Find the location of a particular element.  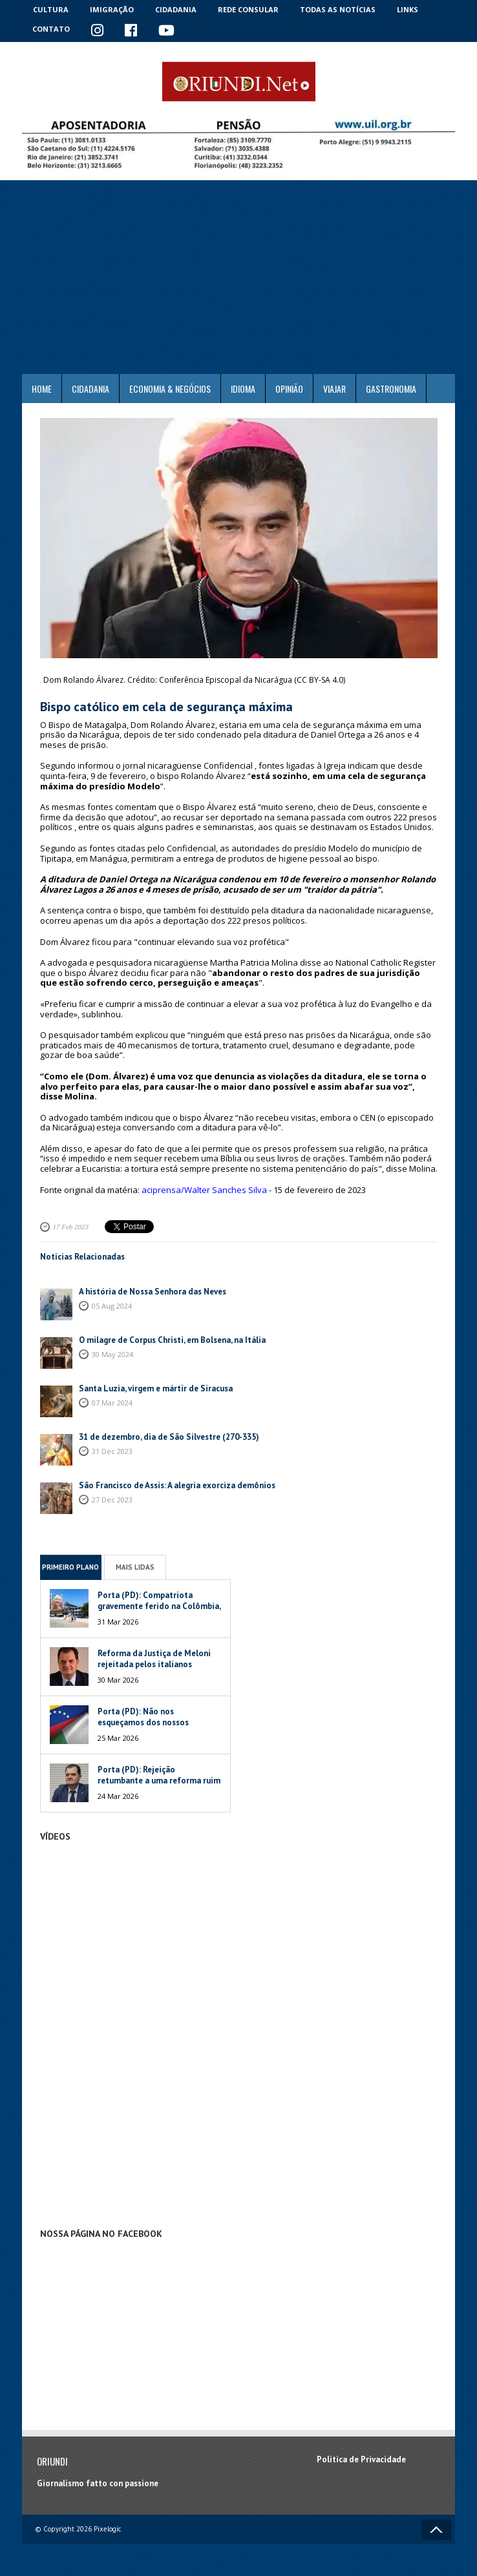

O milagre de Corpus Christi, em Bolsena, na Itália is located at coordinates (172, 1340).